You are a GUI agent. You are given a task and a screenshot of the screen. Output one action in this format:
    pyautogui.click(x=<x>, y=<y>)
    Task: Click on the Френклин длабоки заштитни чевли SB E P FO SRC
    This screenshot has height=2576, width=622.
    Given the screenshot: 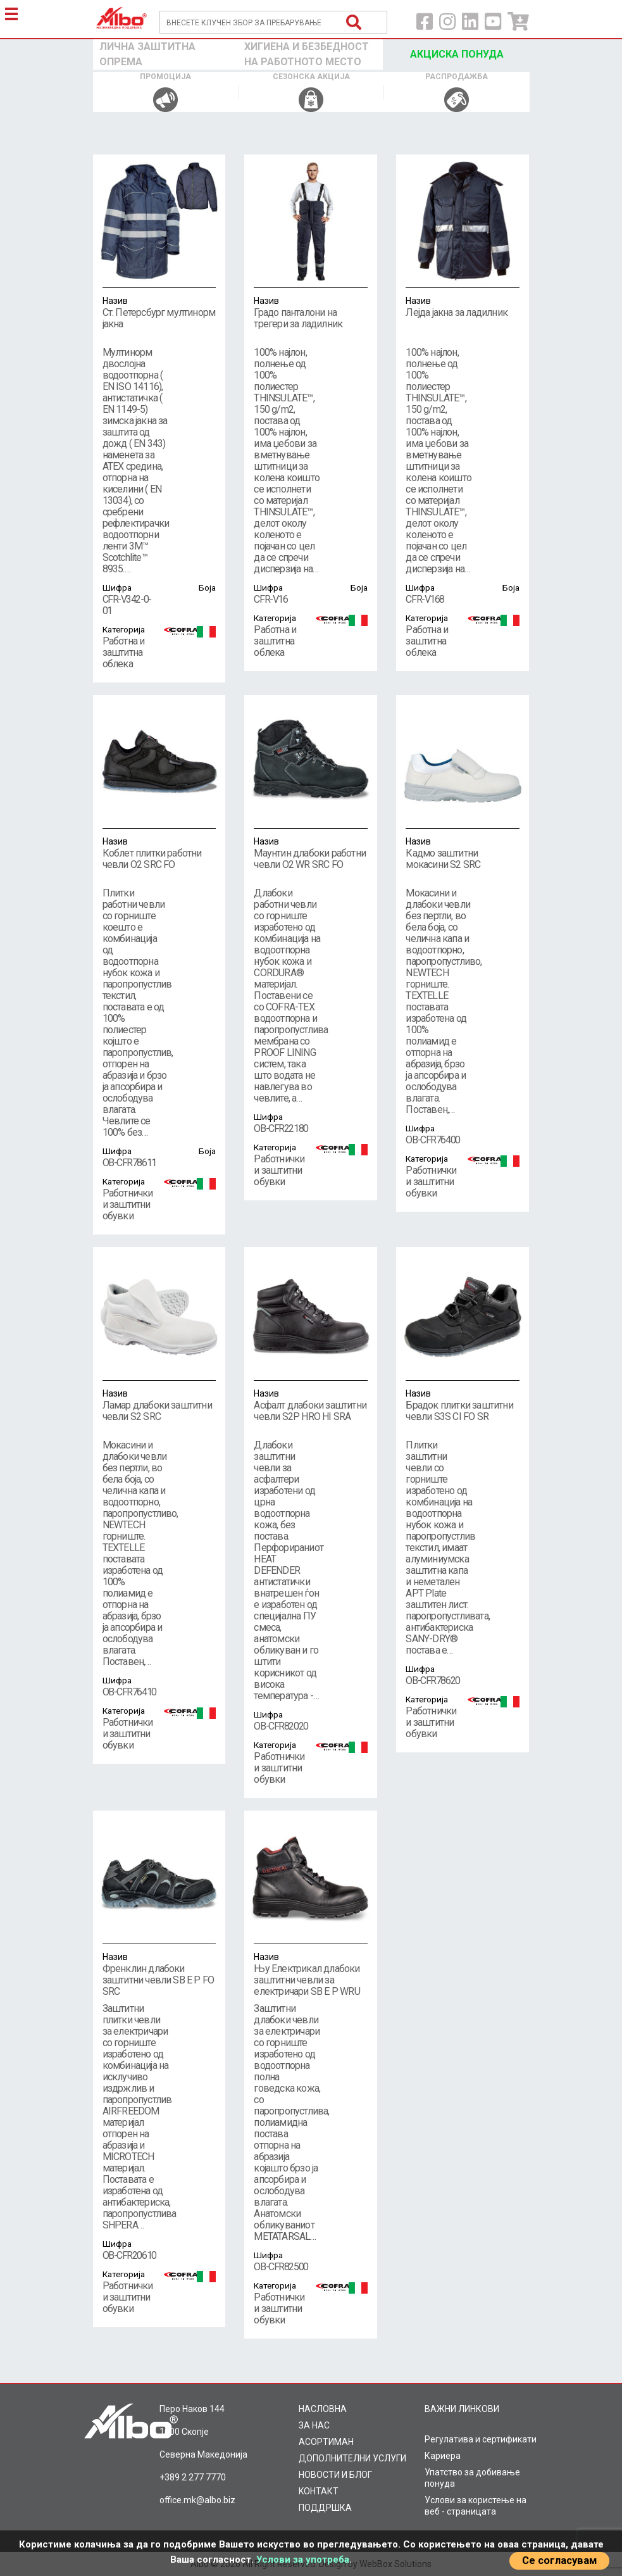 What is the action you would take?
    pyautogui.click(x=159, y=1974)
    